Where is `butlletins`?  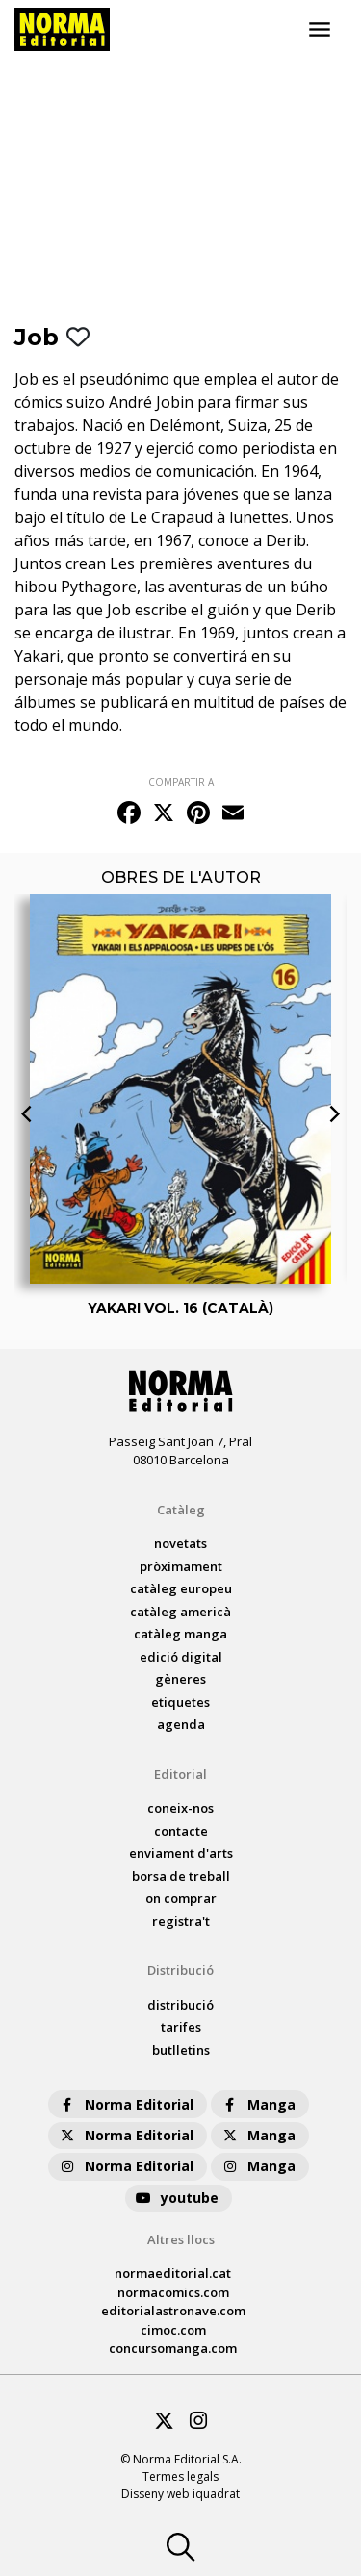
butlletins is located at coordinates (181, 2050).